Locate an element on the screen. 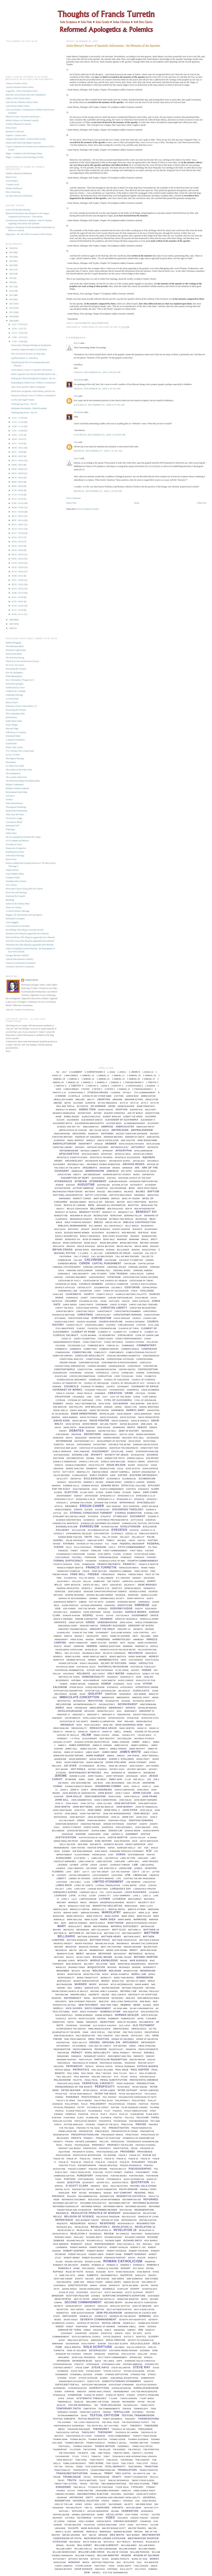 Image resolution: width=212 pixels, height=2576 pixels. Noah is located at coordinates (75, 2012).